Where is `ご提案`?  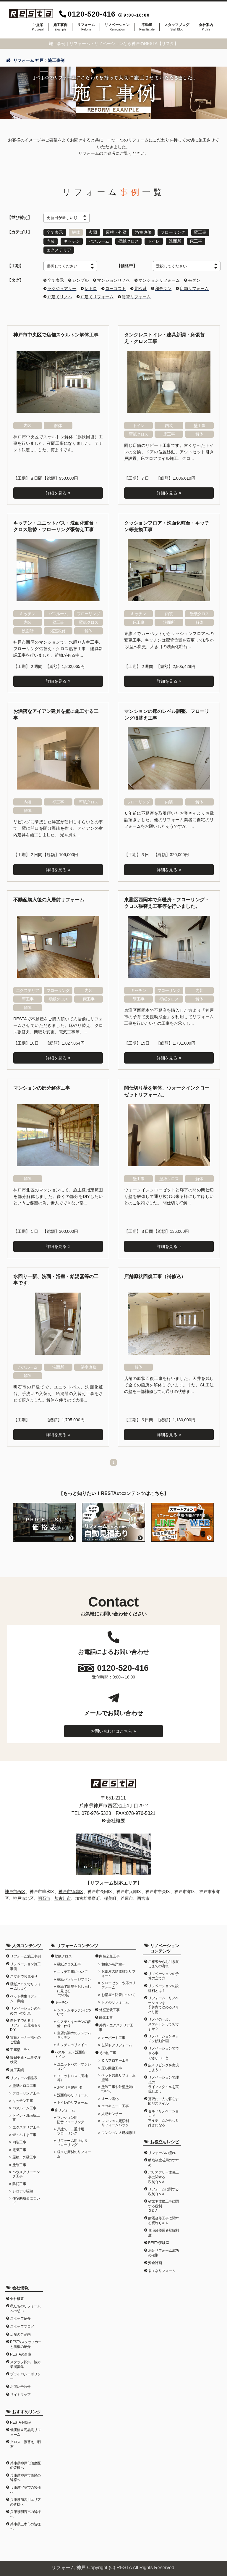 ご提案 is located at coordinates (37, 27).